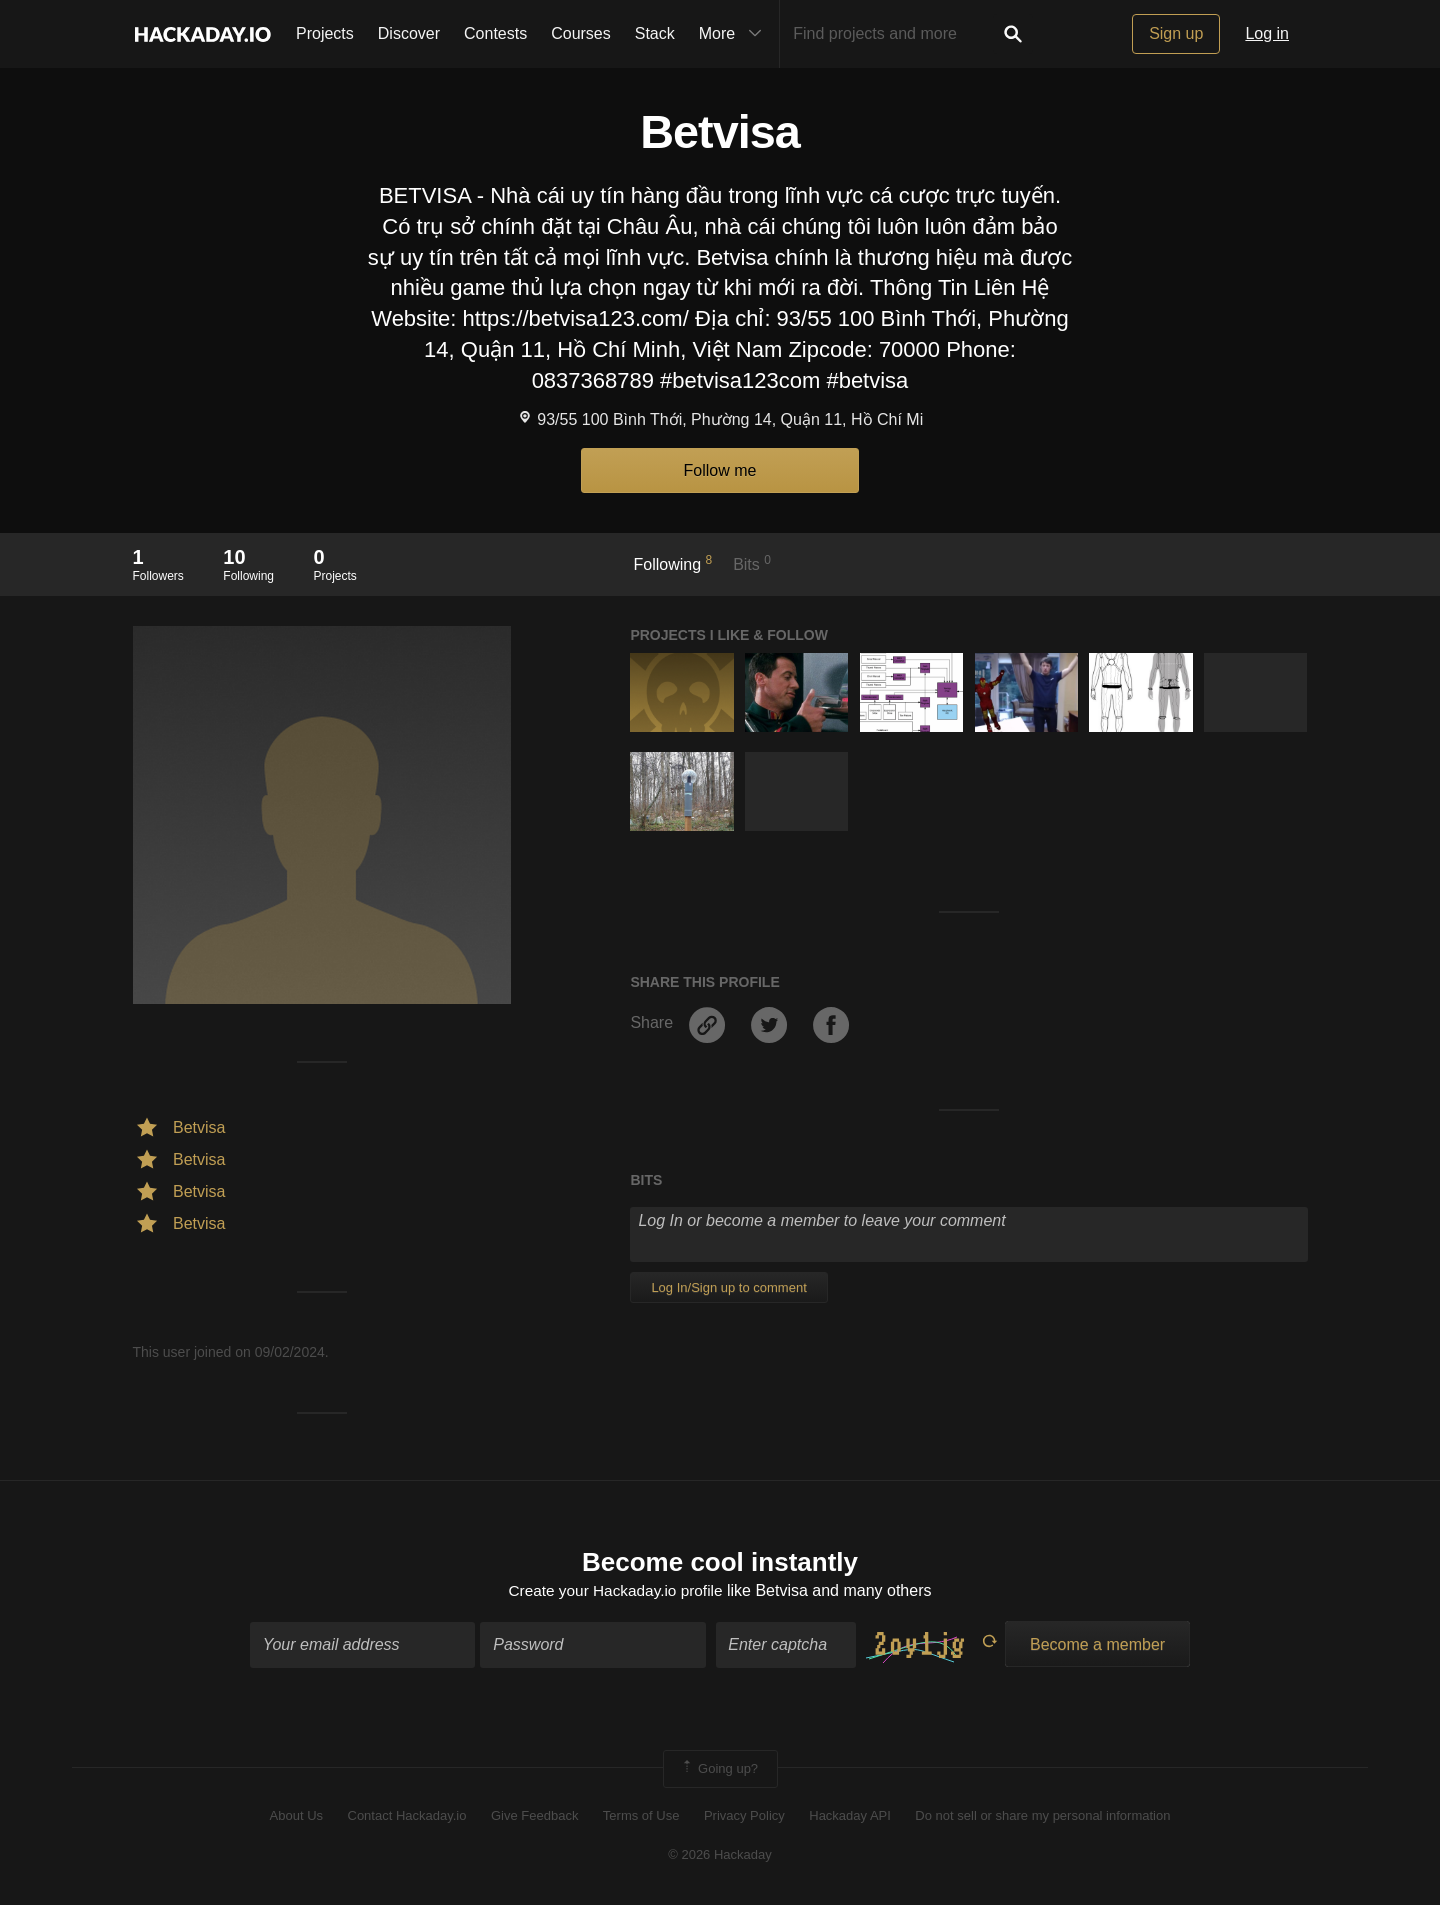  What do you see at coordinates (407, 1817) in the screenshot?
I see `Contact Hackaday.io` at bounding box center [407, 1817].